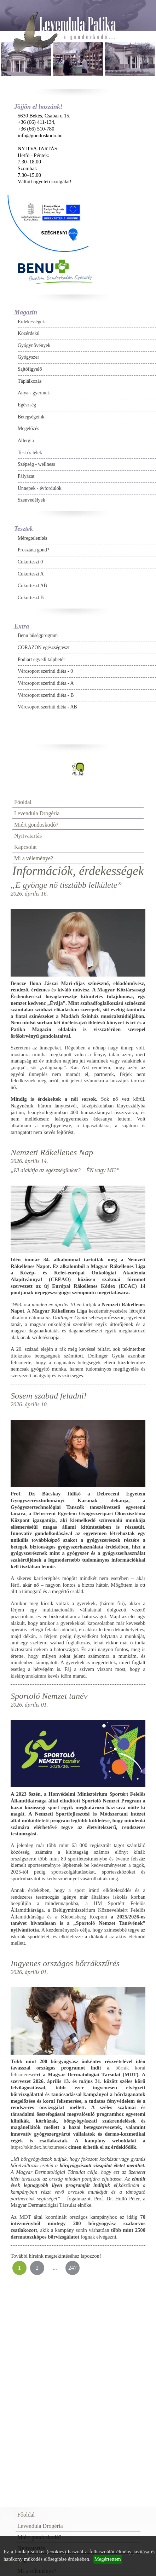 This screenshot has height=2576, width=156. Describe the element at coordinates (55, 2268) in the screenshot. I see `...` at that location.